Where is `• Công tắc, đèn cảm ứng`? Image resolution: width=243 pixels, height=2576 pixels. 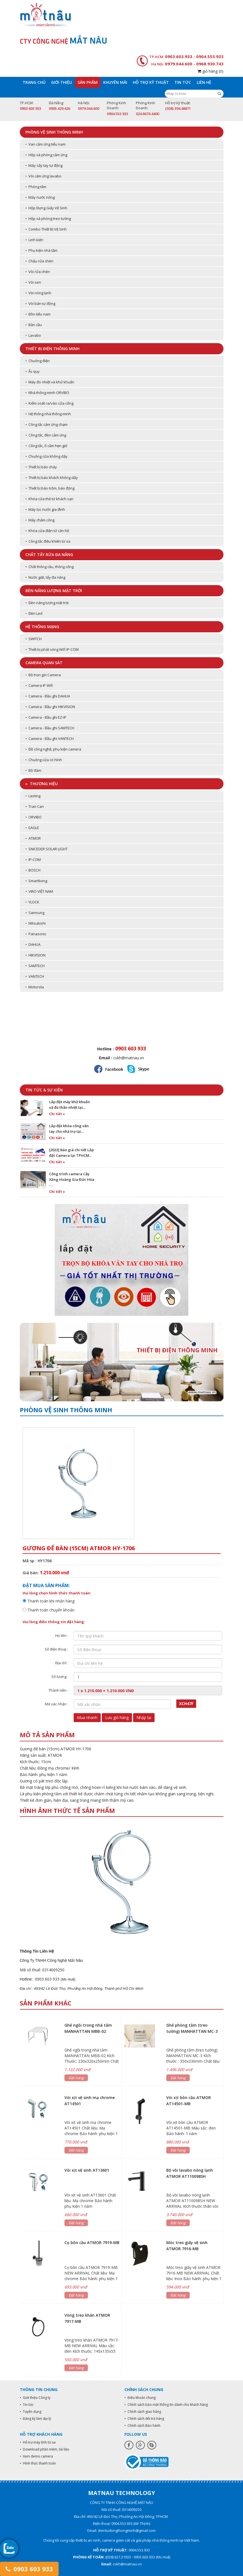
• Công tắc, đèn cảm ứng is located at coordinates (45, 435).